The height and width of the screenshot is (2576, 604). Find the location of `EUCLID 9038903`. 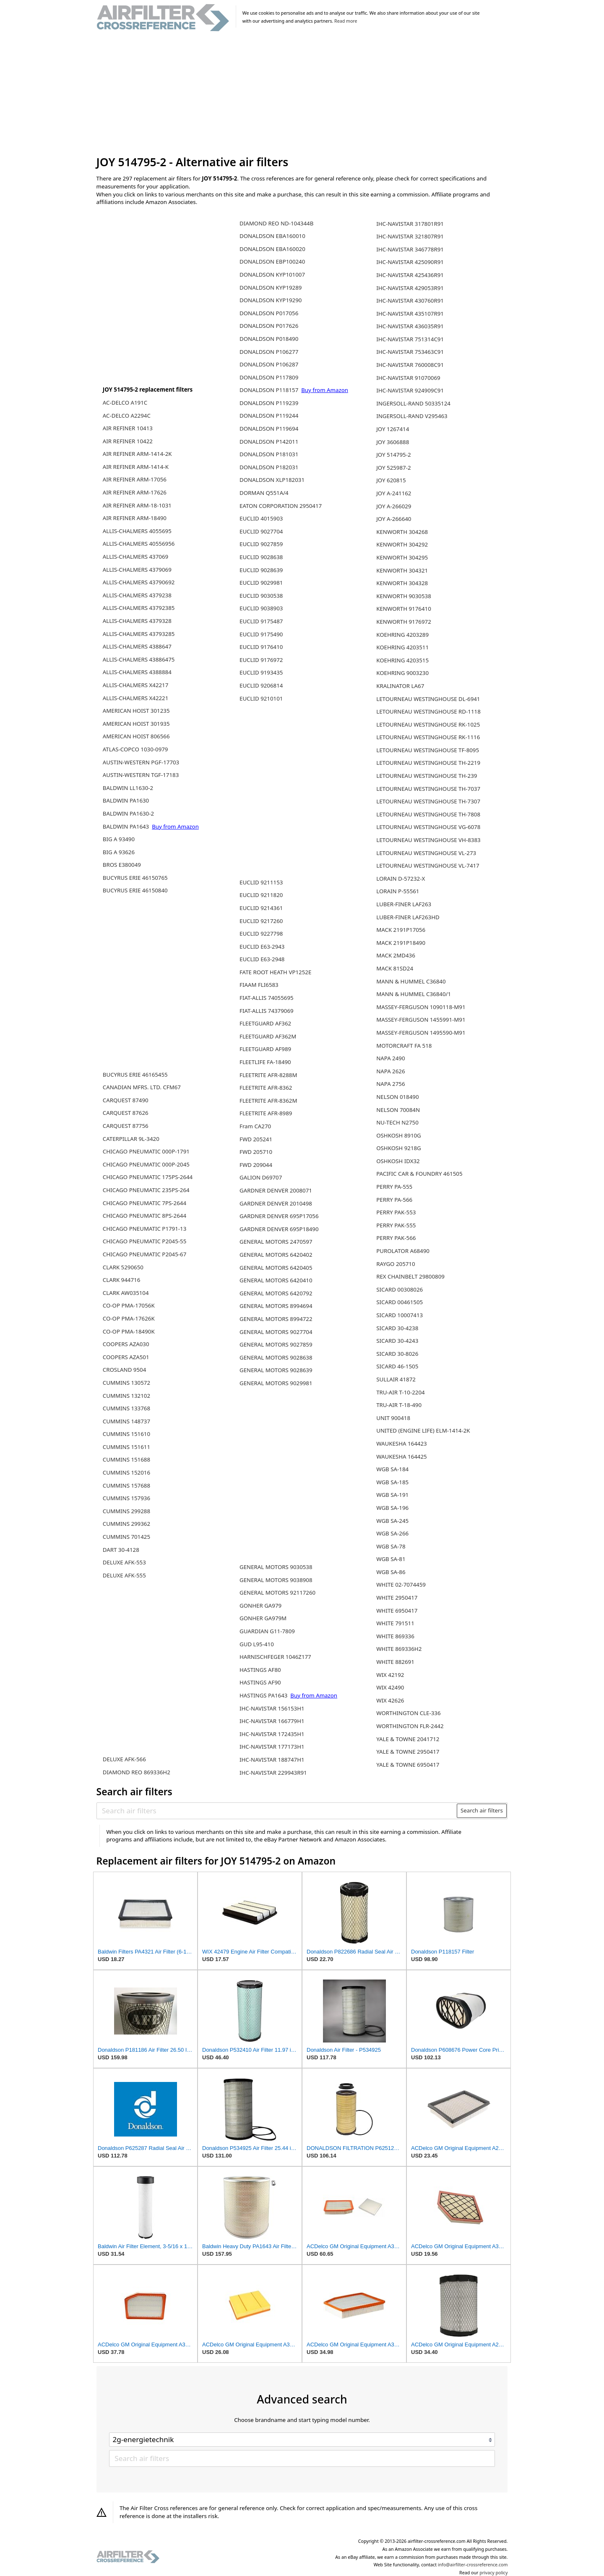

EUCLID 9038903 is located at coordinates (261, 608).